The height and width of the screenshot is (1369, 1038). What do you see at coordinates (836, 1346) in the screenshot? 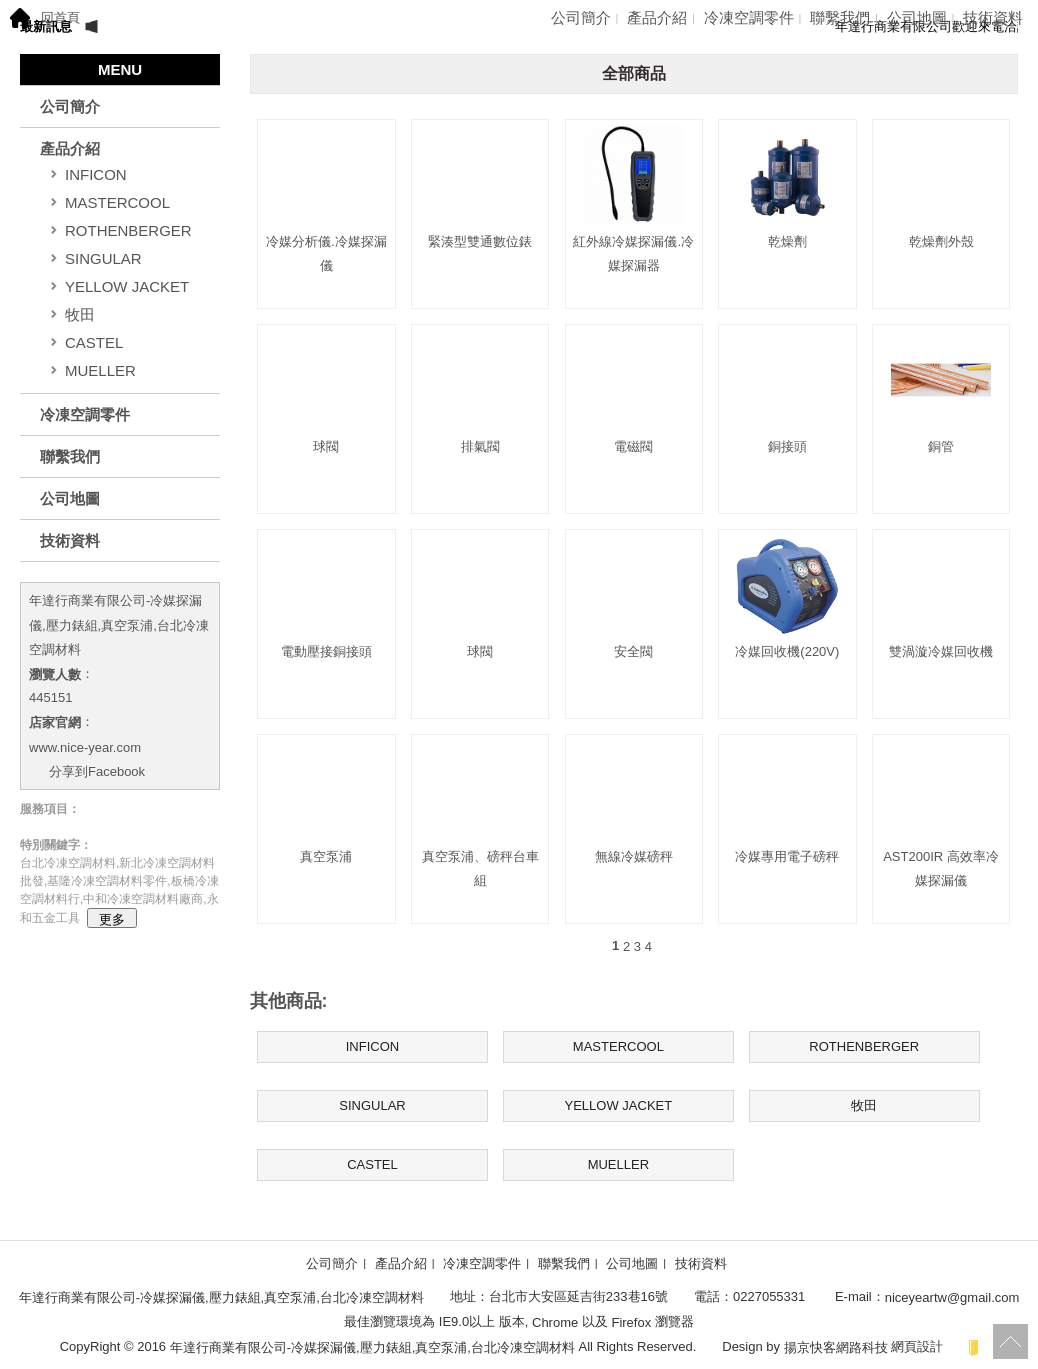
I see `揚京快客網路科技` at bounding box center [836, 1346].